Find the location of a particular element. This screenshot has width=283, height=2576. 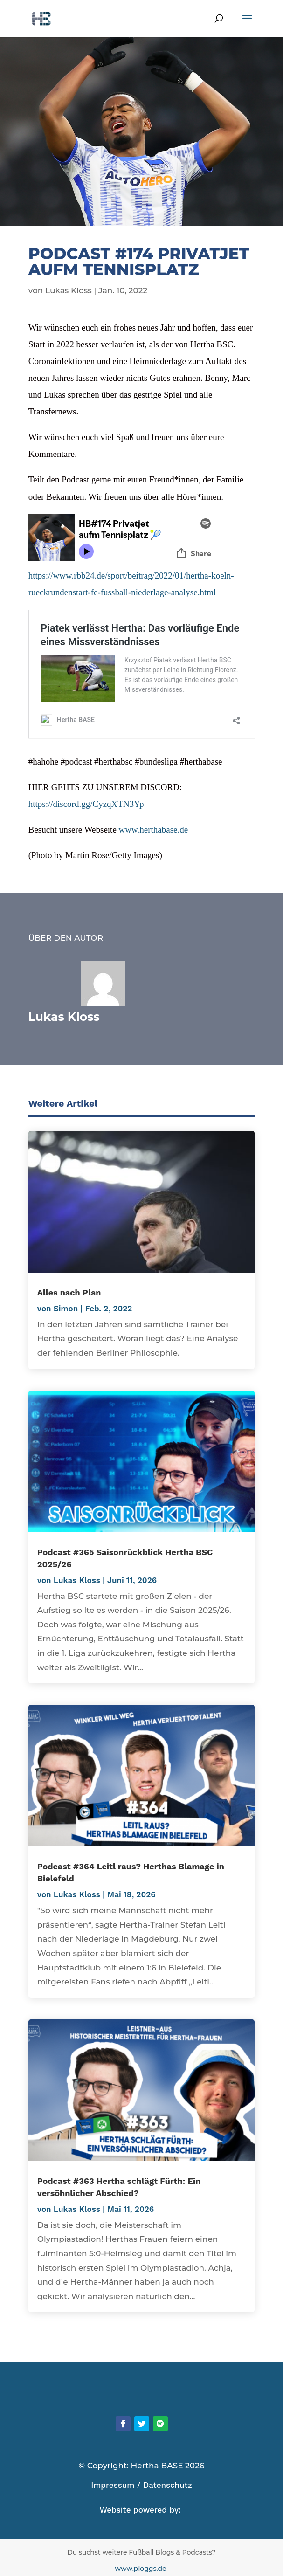

Lukas Kloss is located at coordinates (68, 290).